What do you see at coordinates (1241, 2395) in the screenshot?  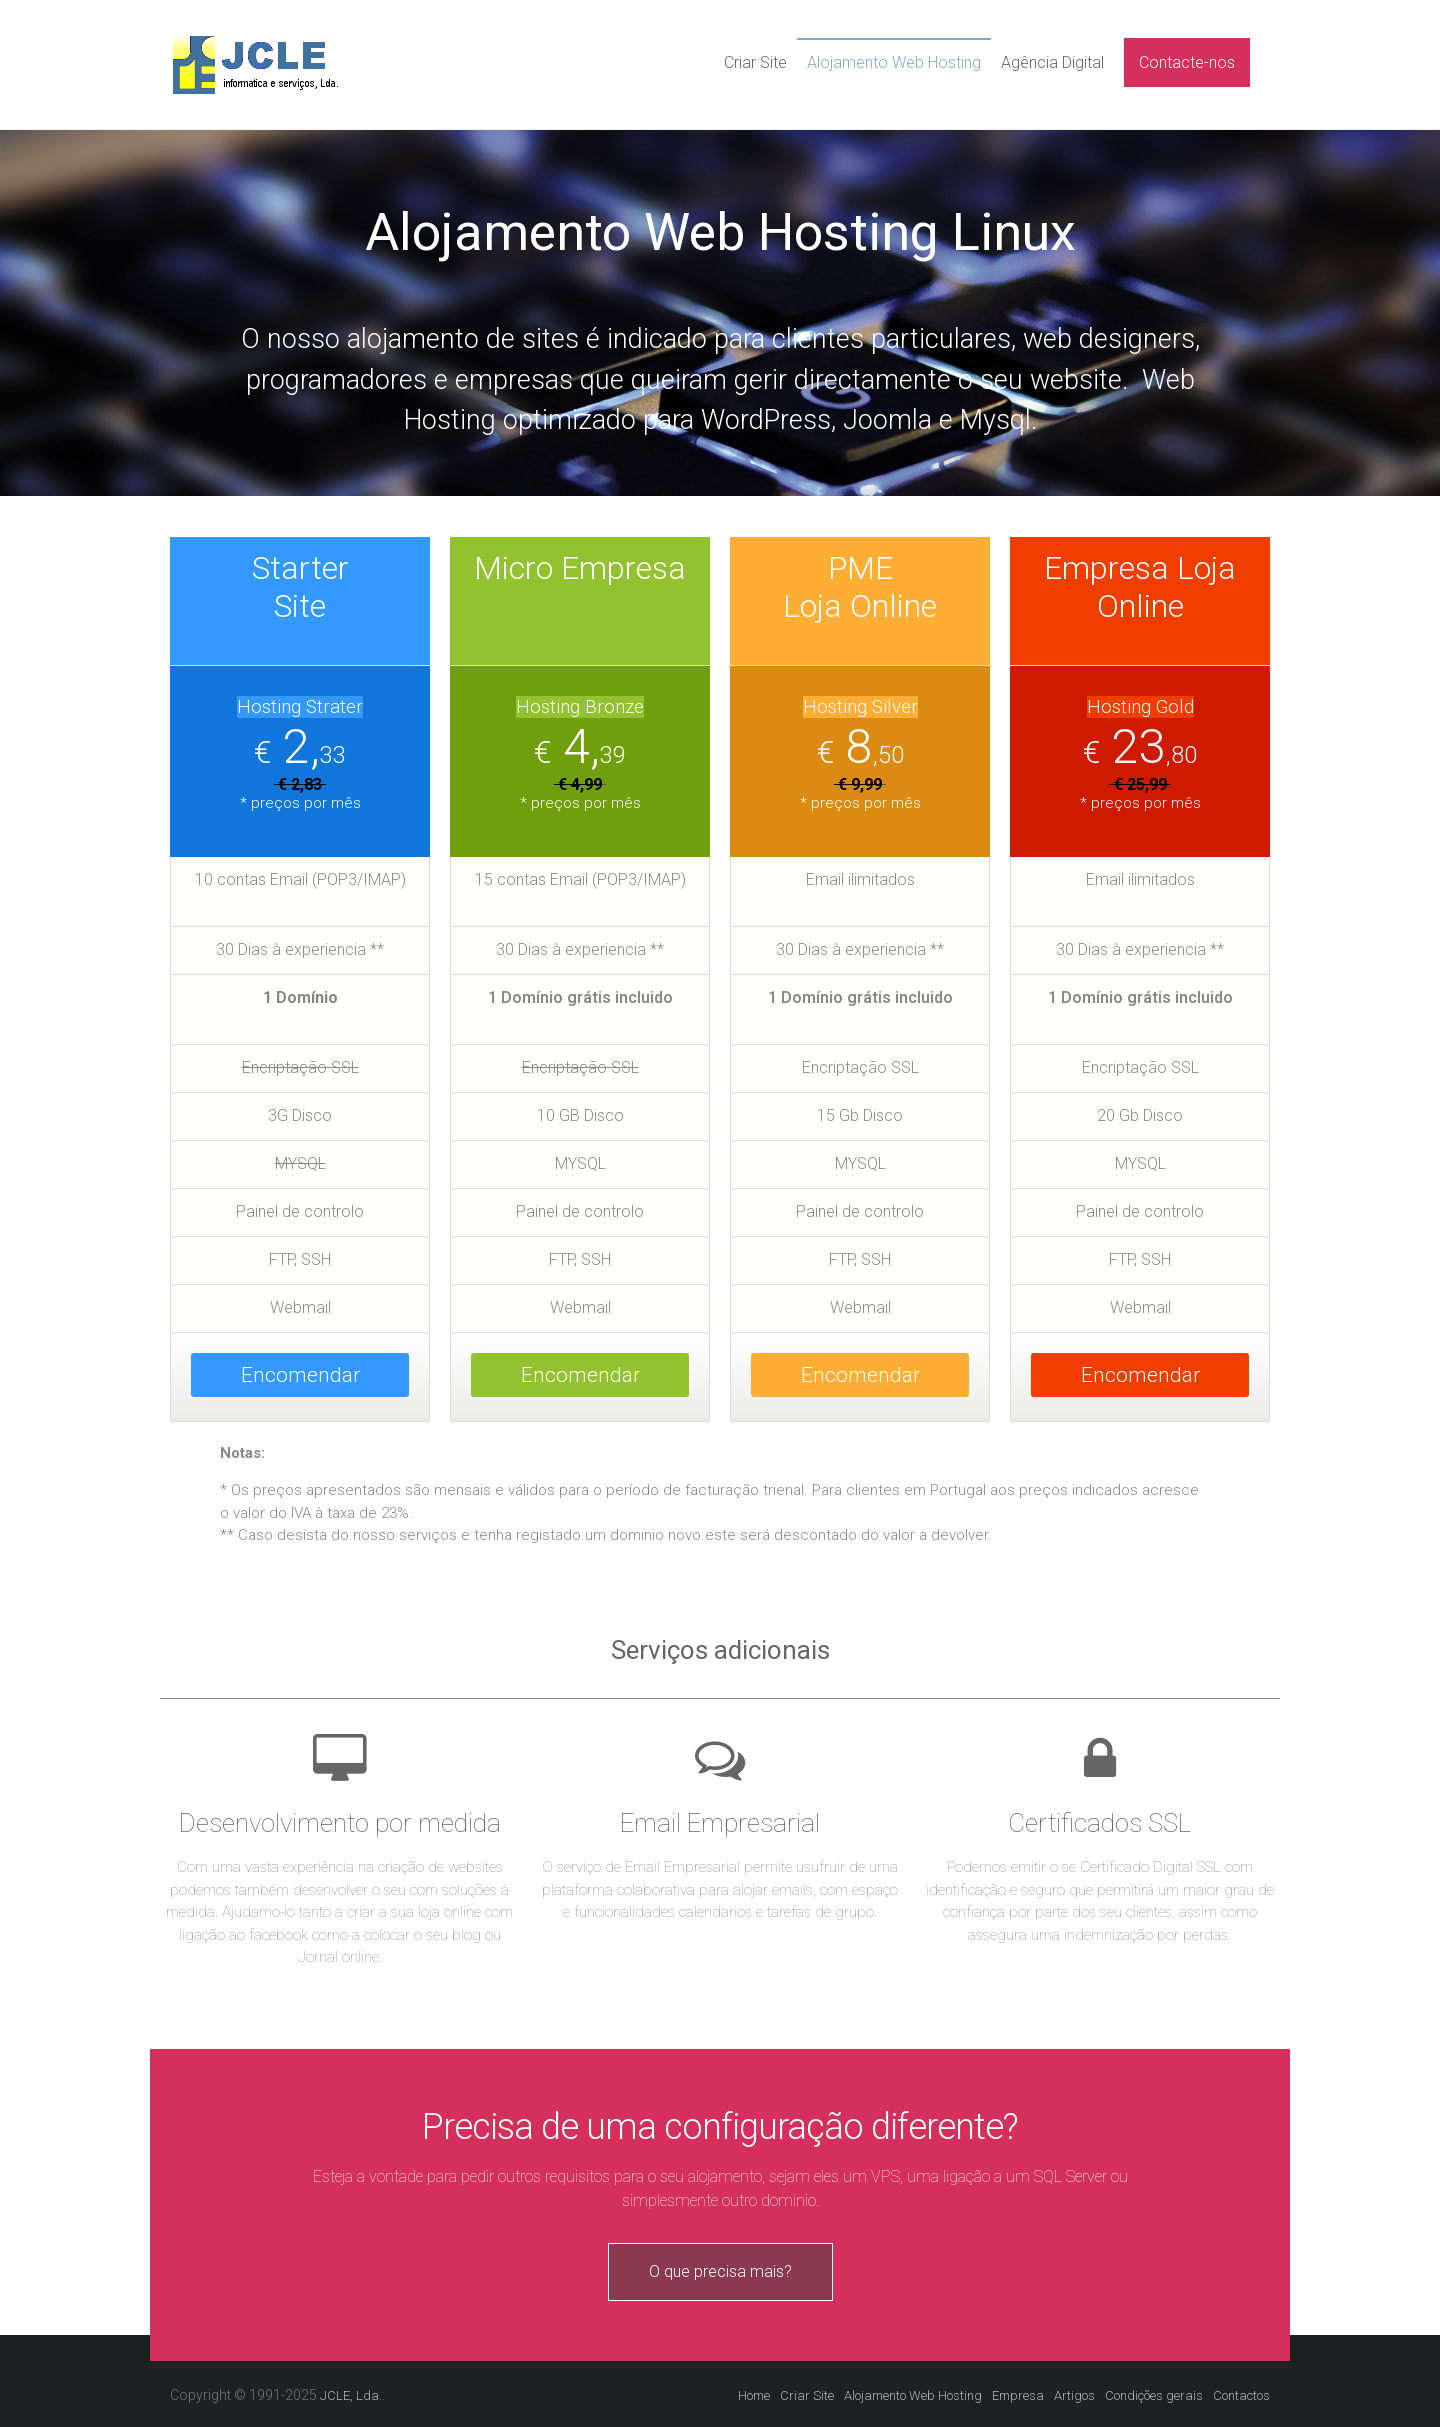 I see `Contactos` at bounding box center [1241, 2395].